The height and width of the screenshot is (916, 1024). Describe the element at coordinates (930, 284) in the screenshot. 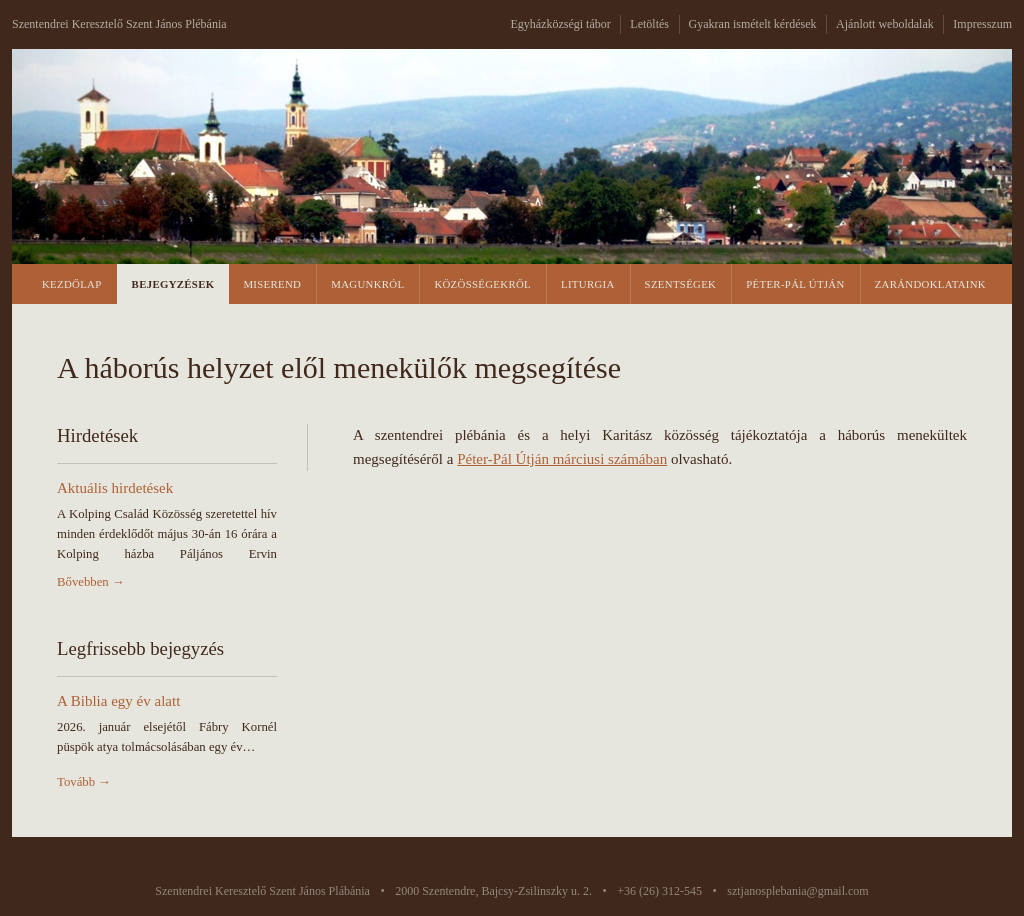

I see `Zarándoklataink` at that location.